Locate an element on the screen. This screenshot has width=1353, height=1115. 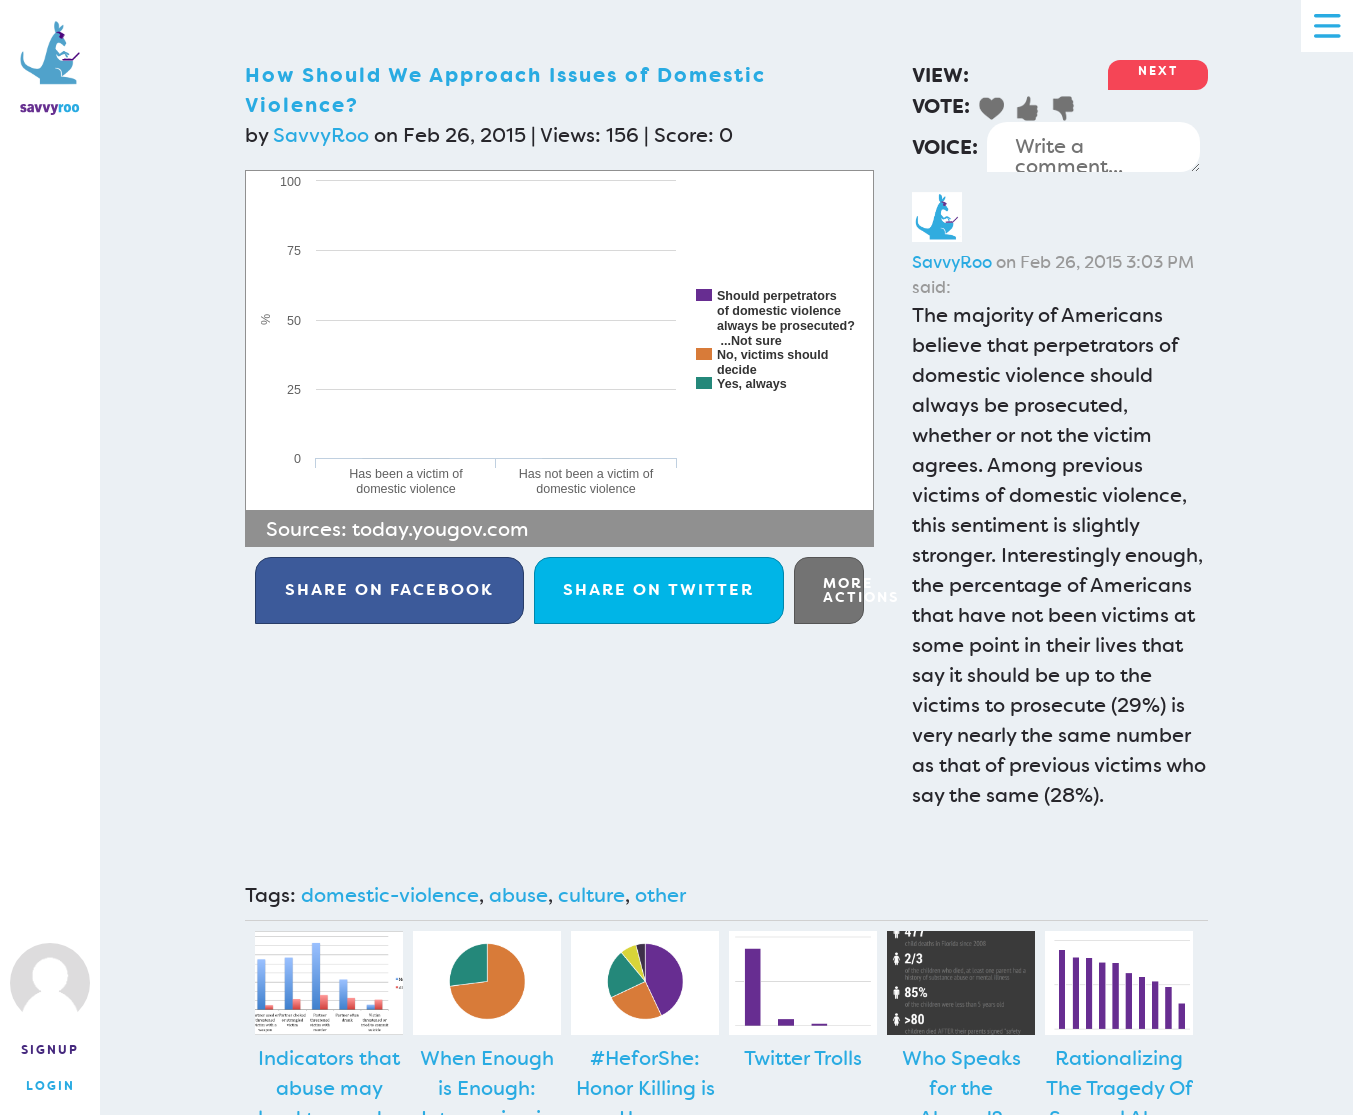
other is located at coordinates (660, 895).